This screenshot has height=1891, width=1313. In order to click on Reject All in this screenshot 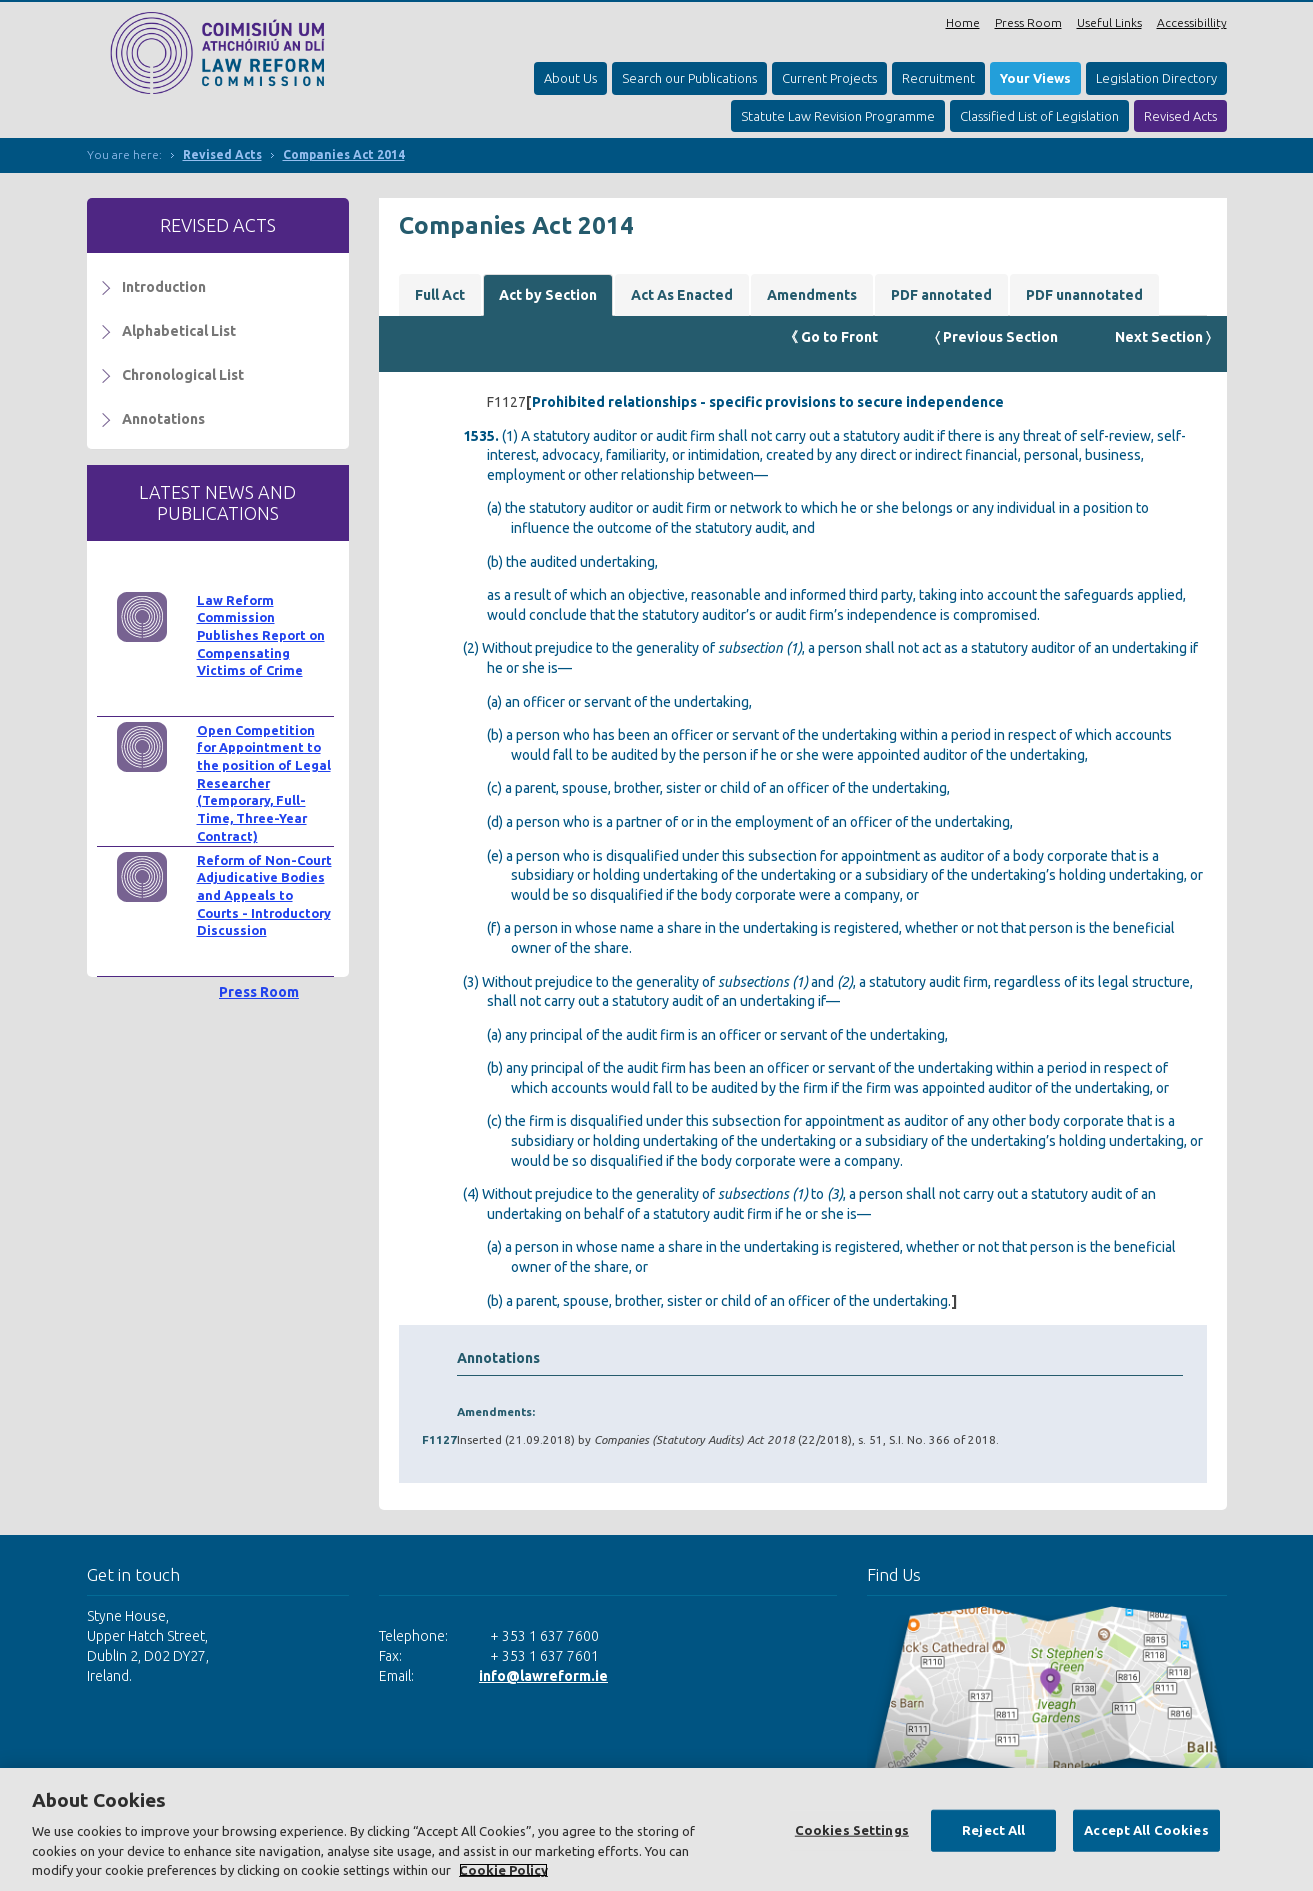, I will do `click(993, 1830)`.